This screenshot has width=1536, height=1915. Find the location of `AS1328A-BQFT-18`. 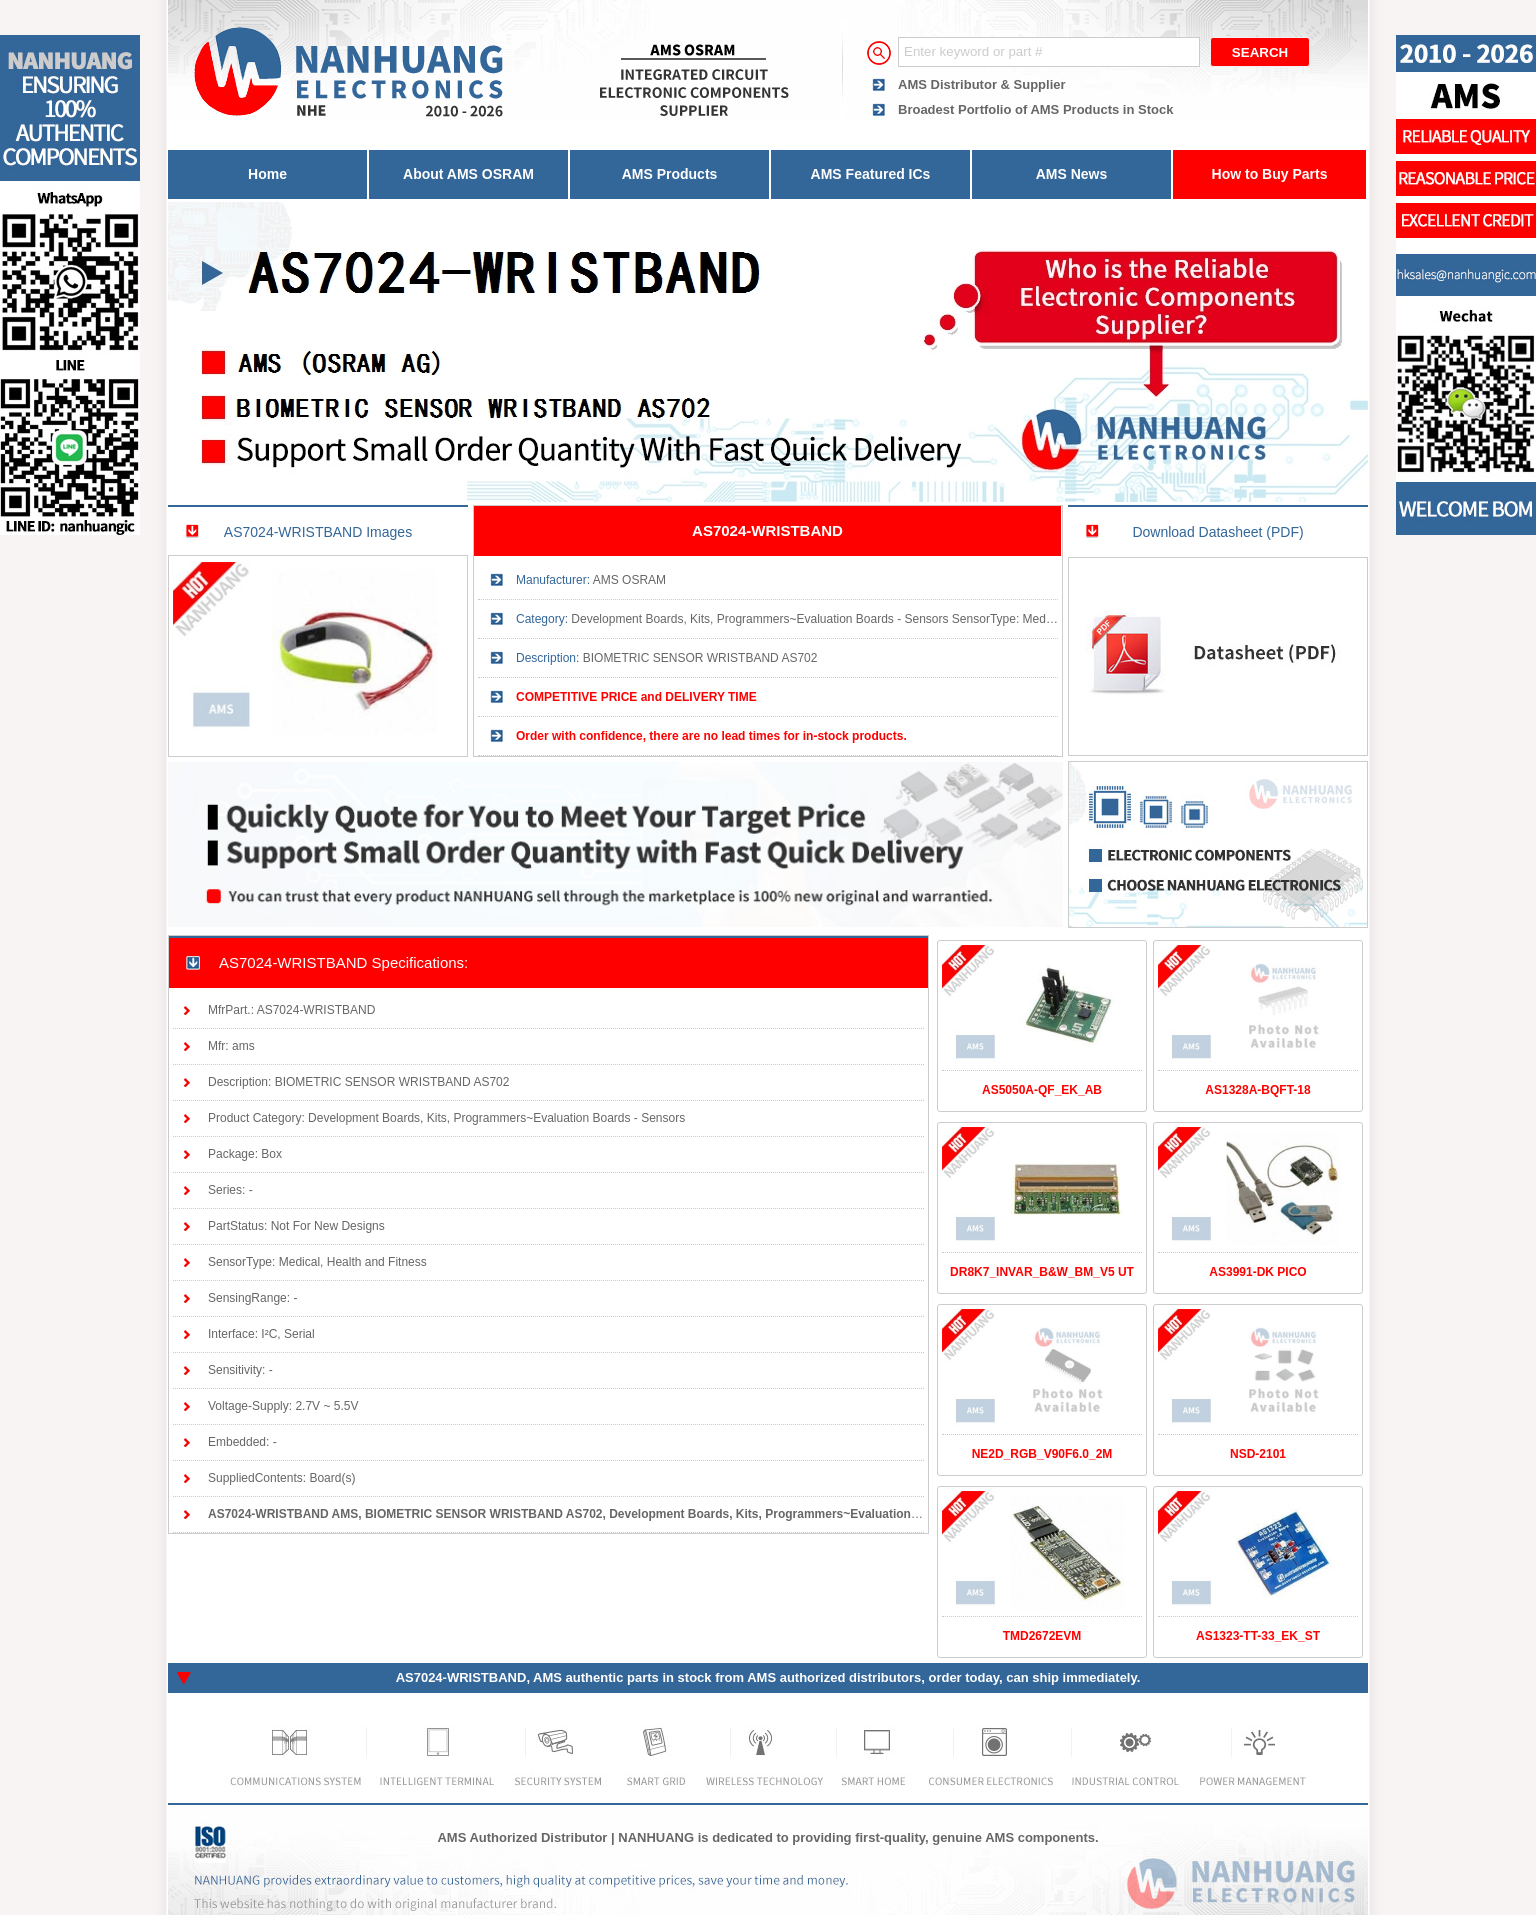

AS1328A-BQFT-18 is located at coordinates (1257, 1090).